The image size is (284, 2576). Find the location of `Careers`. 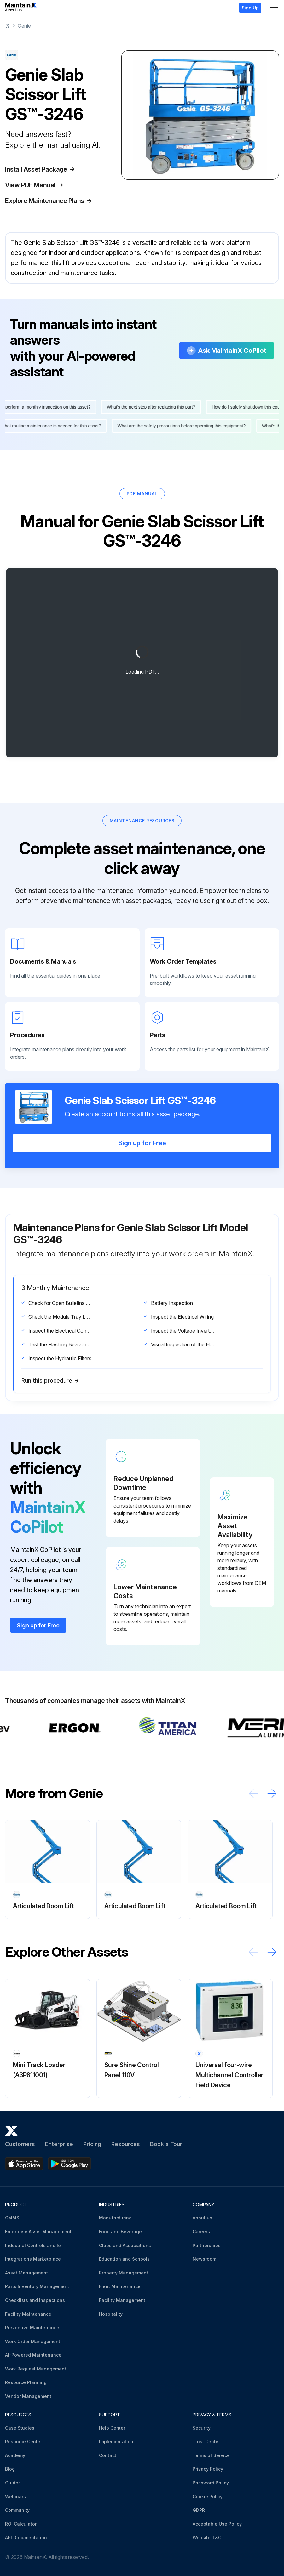

Careers is located at coordinates (201, 2231).